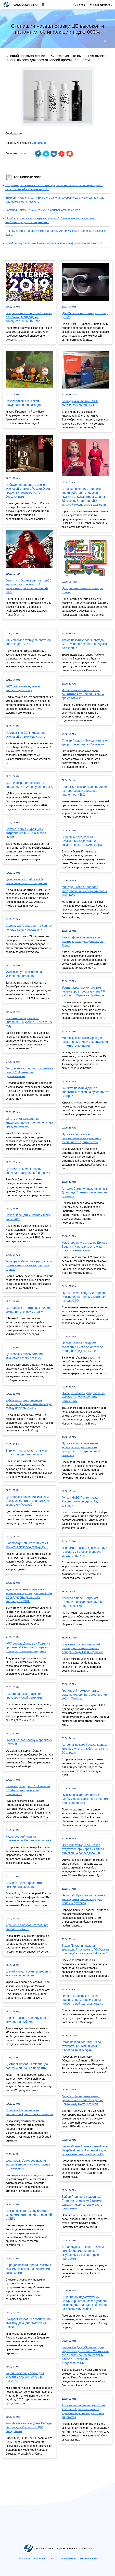 The height and width of the screenshot is (2576, 115). I want to click on Песков назвал абсурдом заявления Киева об обстреле станции «Суджа» ВС РФ, so click(82, 1346).